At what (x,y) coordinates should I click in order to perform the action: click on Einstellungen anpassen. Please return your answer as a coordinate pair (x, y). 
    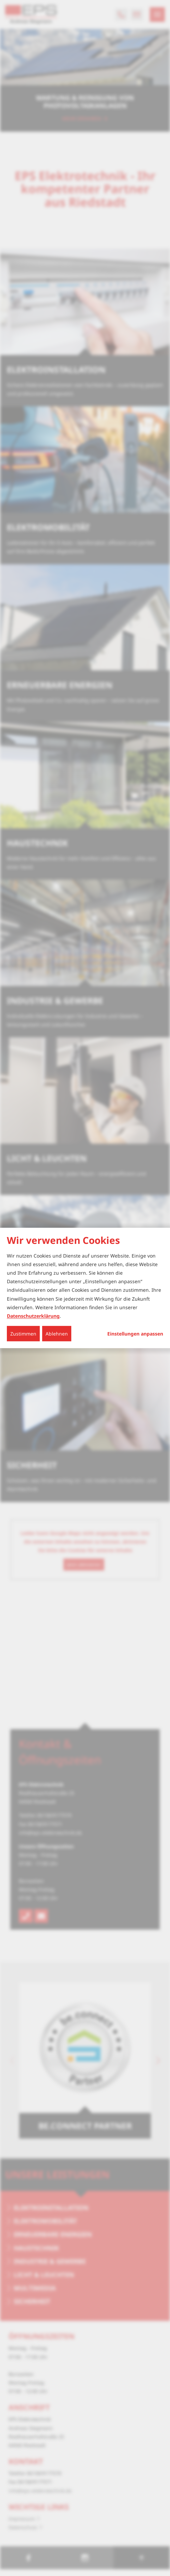
    Looking at the image, I should click on (135, 1333).